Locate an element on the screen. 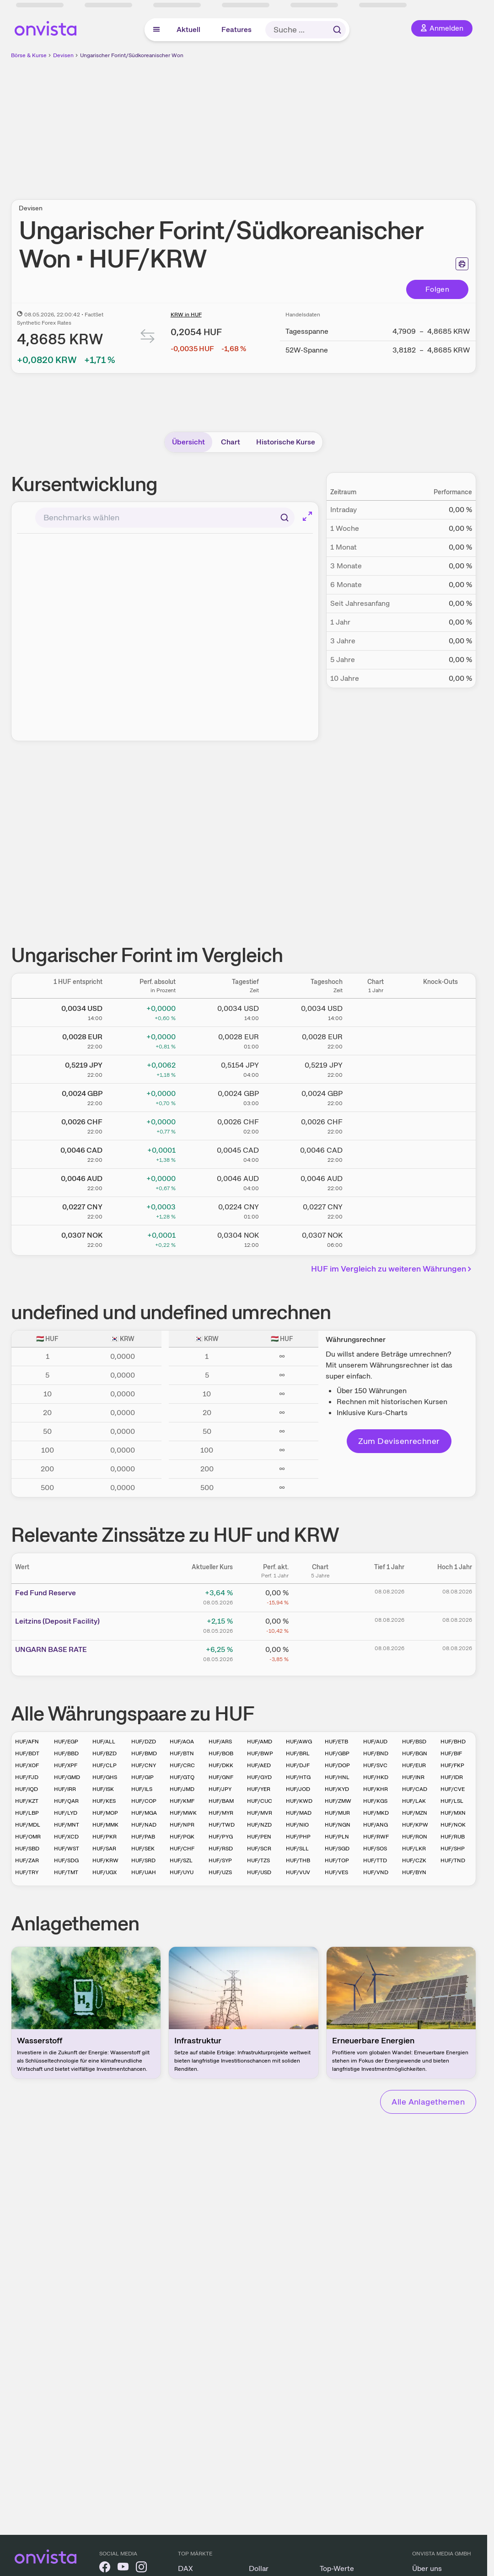 Image resolution: width=494 pixels, height=2576 pixels. DAX is located at coordinates (185, 2568).